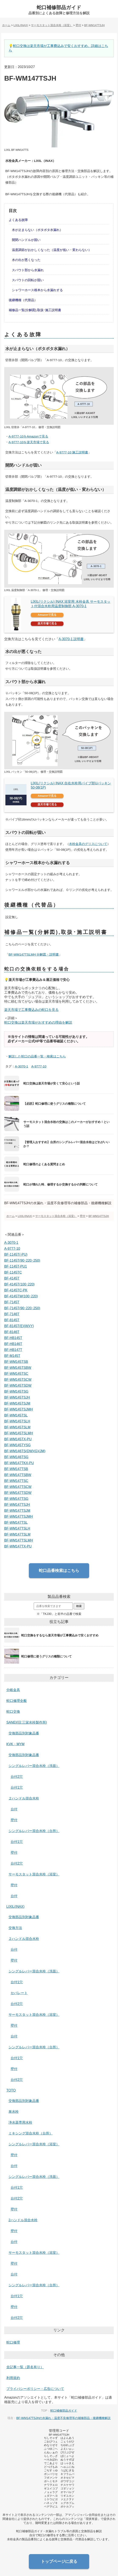  What do you see at coordinates (15, 1290) in the screenshot?
I see `BF-4145TC-PK` at bounding box center [15, 1290].